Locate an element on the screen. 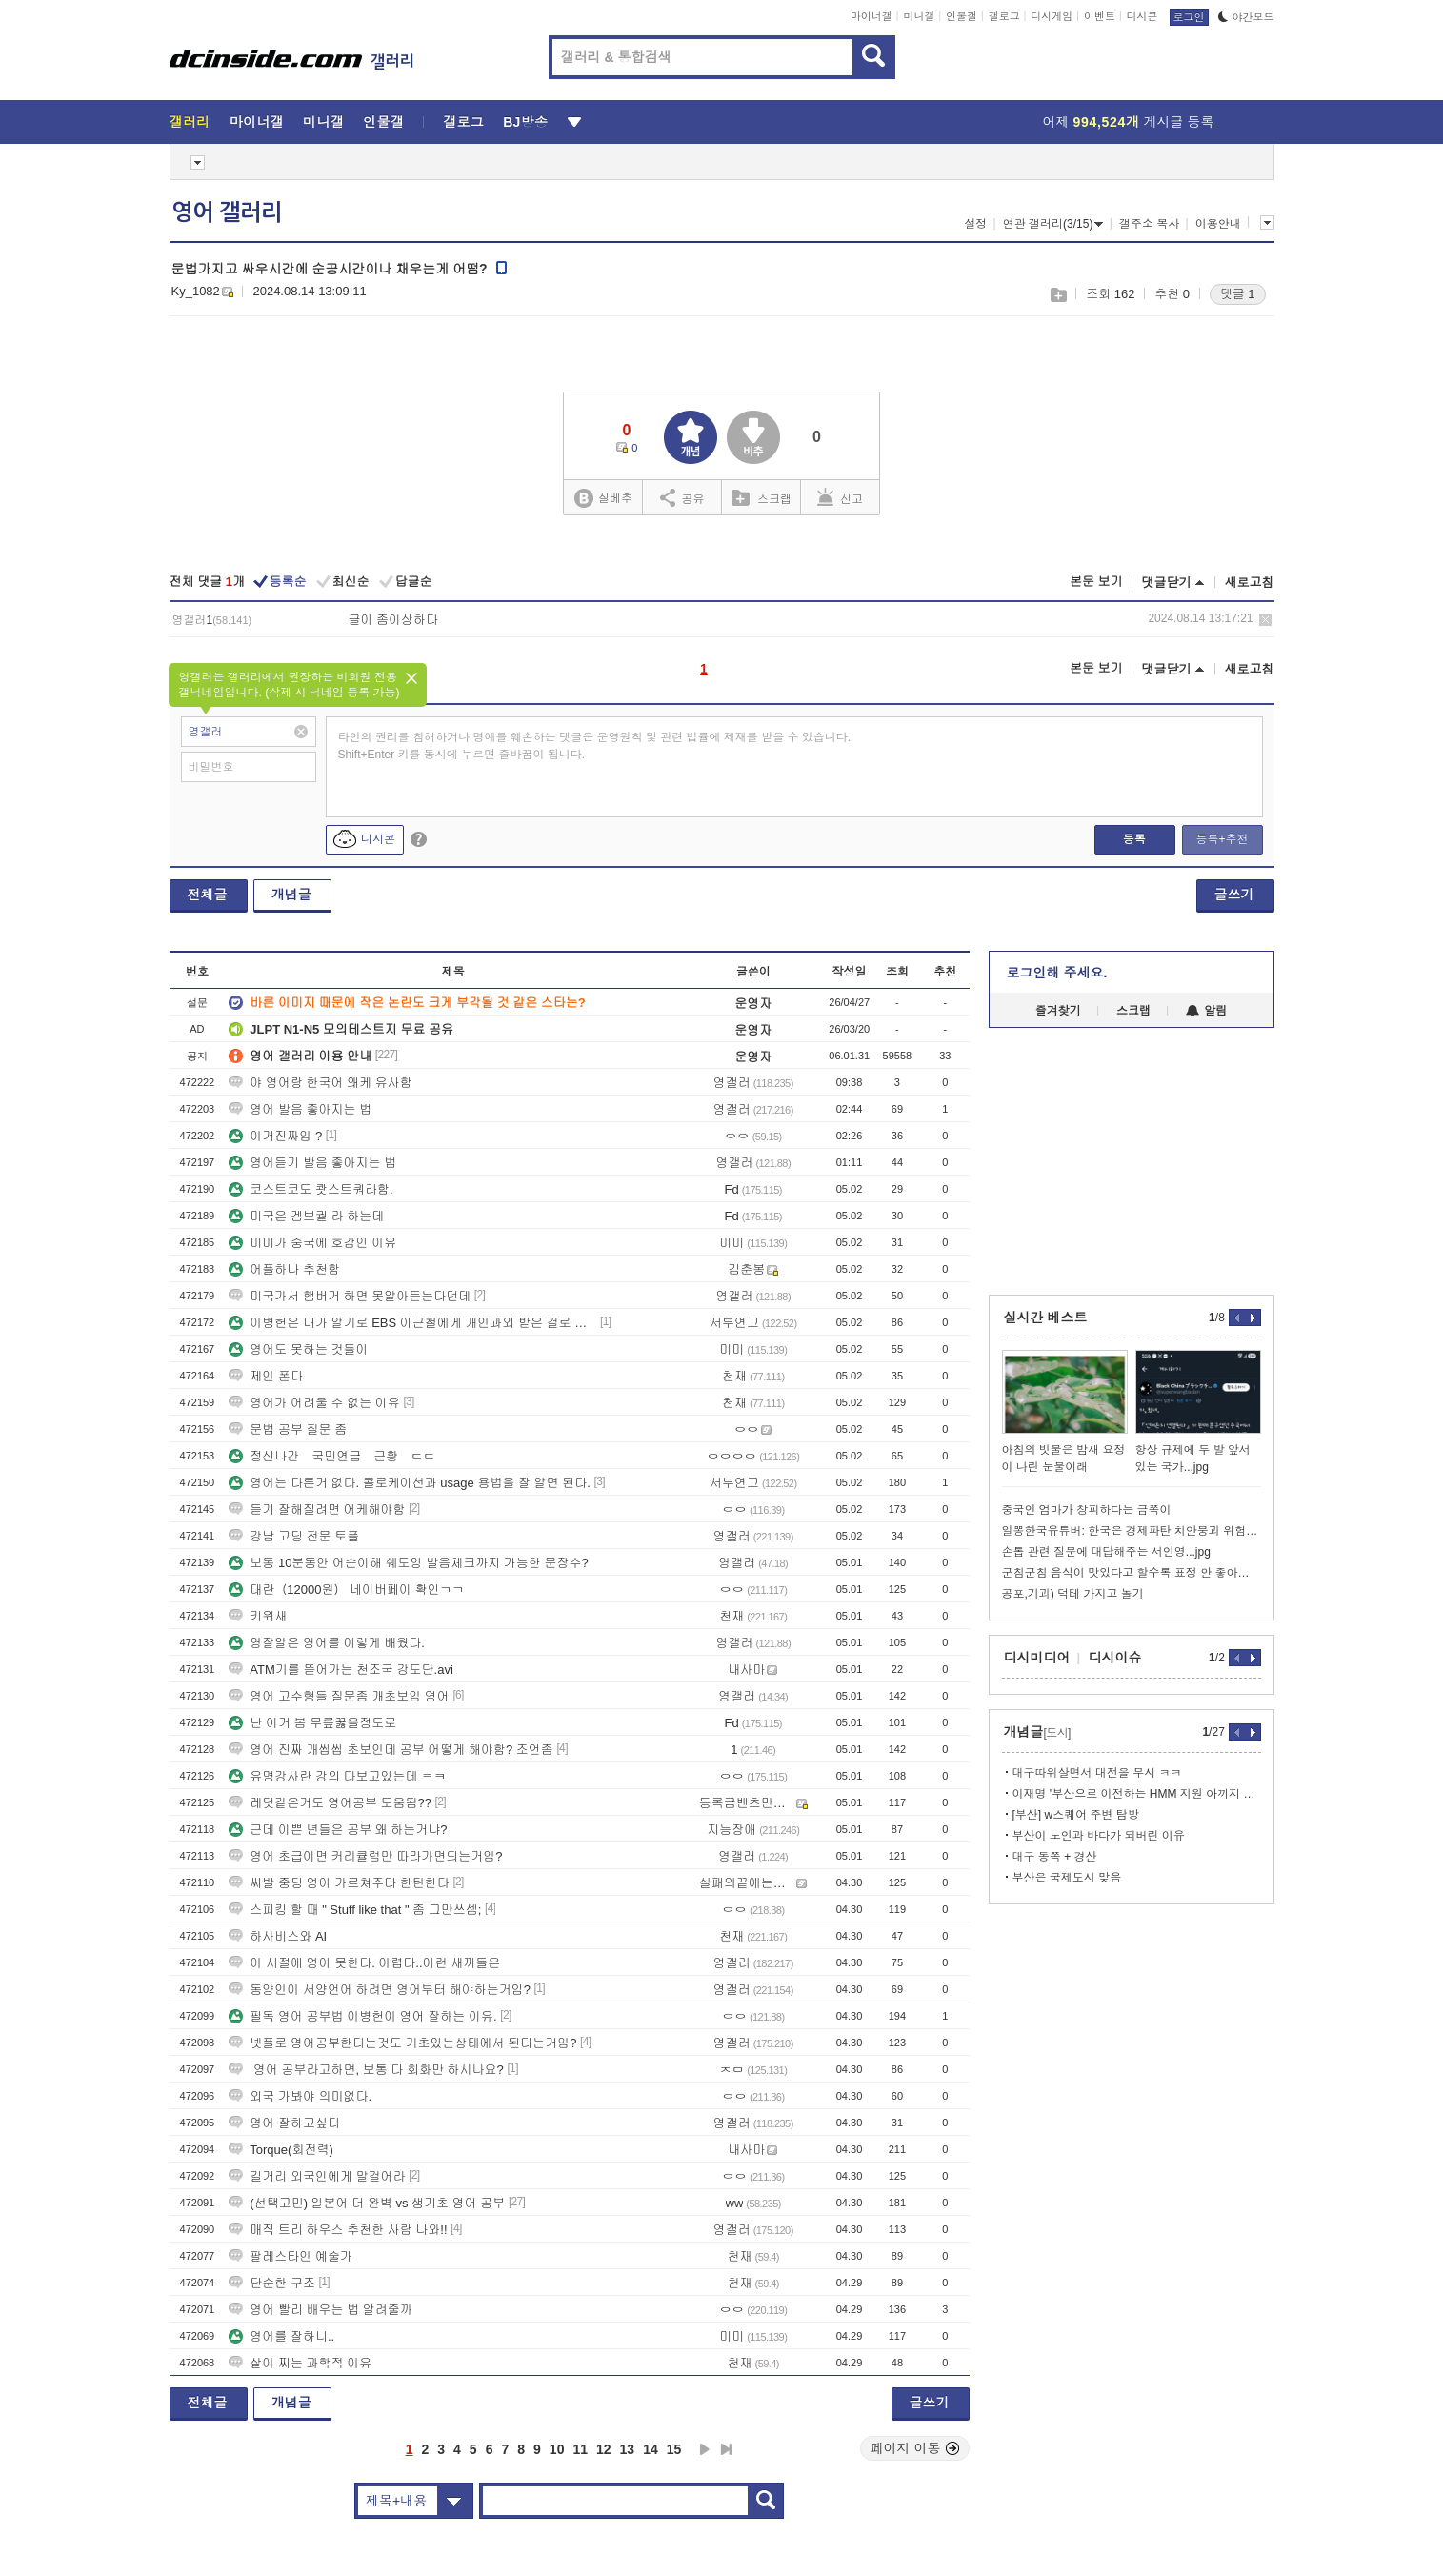 This screenshot has height=2576, width=1443. 영어 잘하고싶다 is located at coordinates (284, 2123).